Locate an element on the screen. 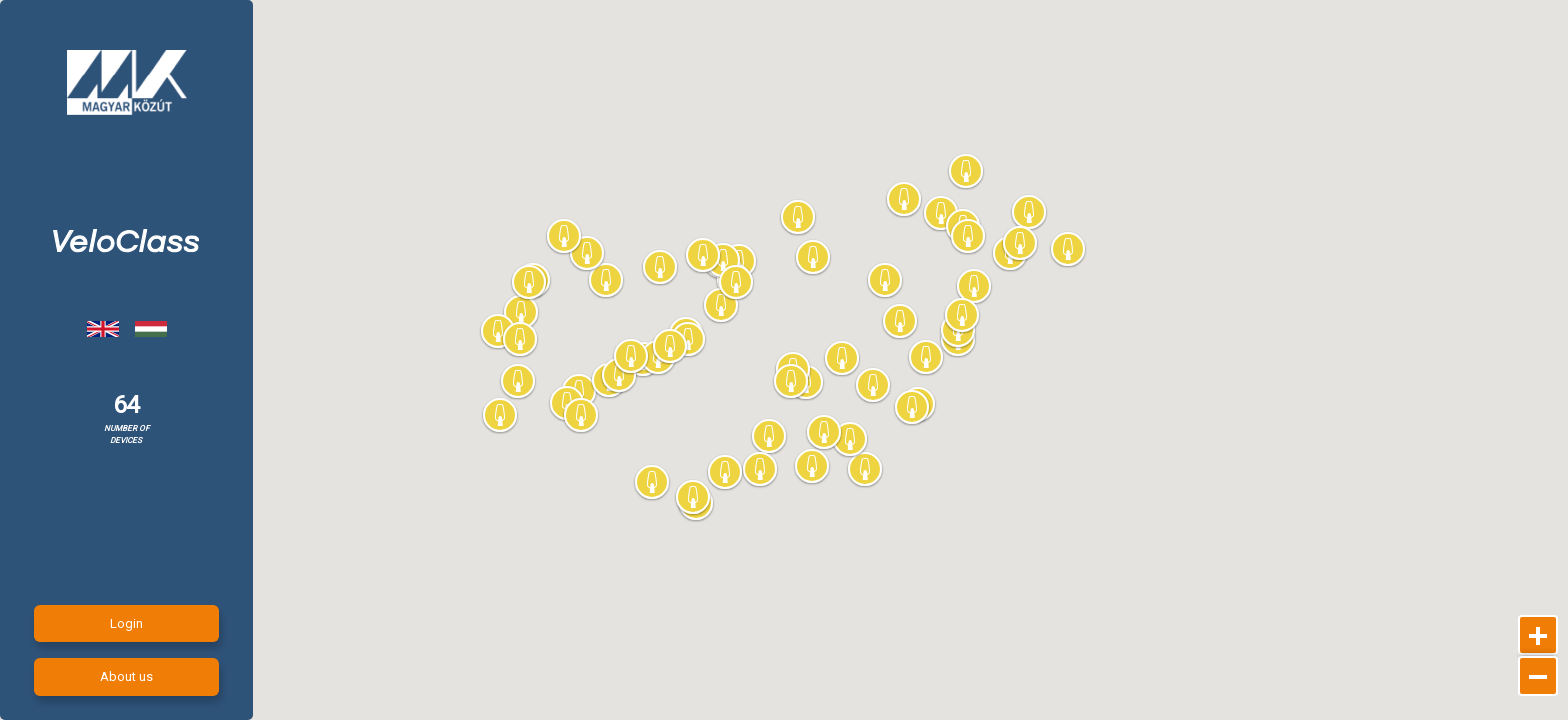 Image resolution: width=1568 pixels, height=720 pixels. [Kicsinyítés] is located at coordinates (1538, 676).